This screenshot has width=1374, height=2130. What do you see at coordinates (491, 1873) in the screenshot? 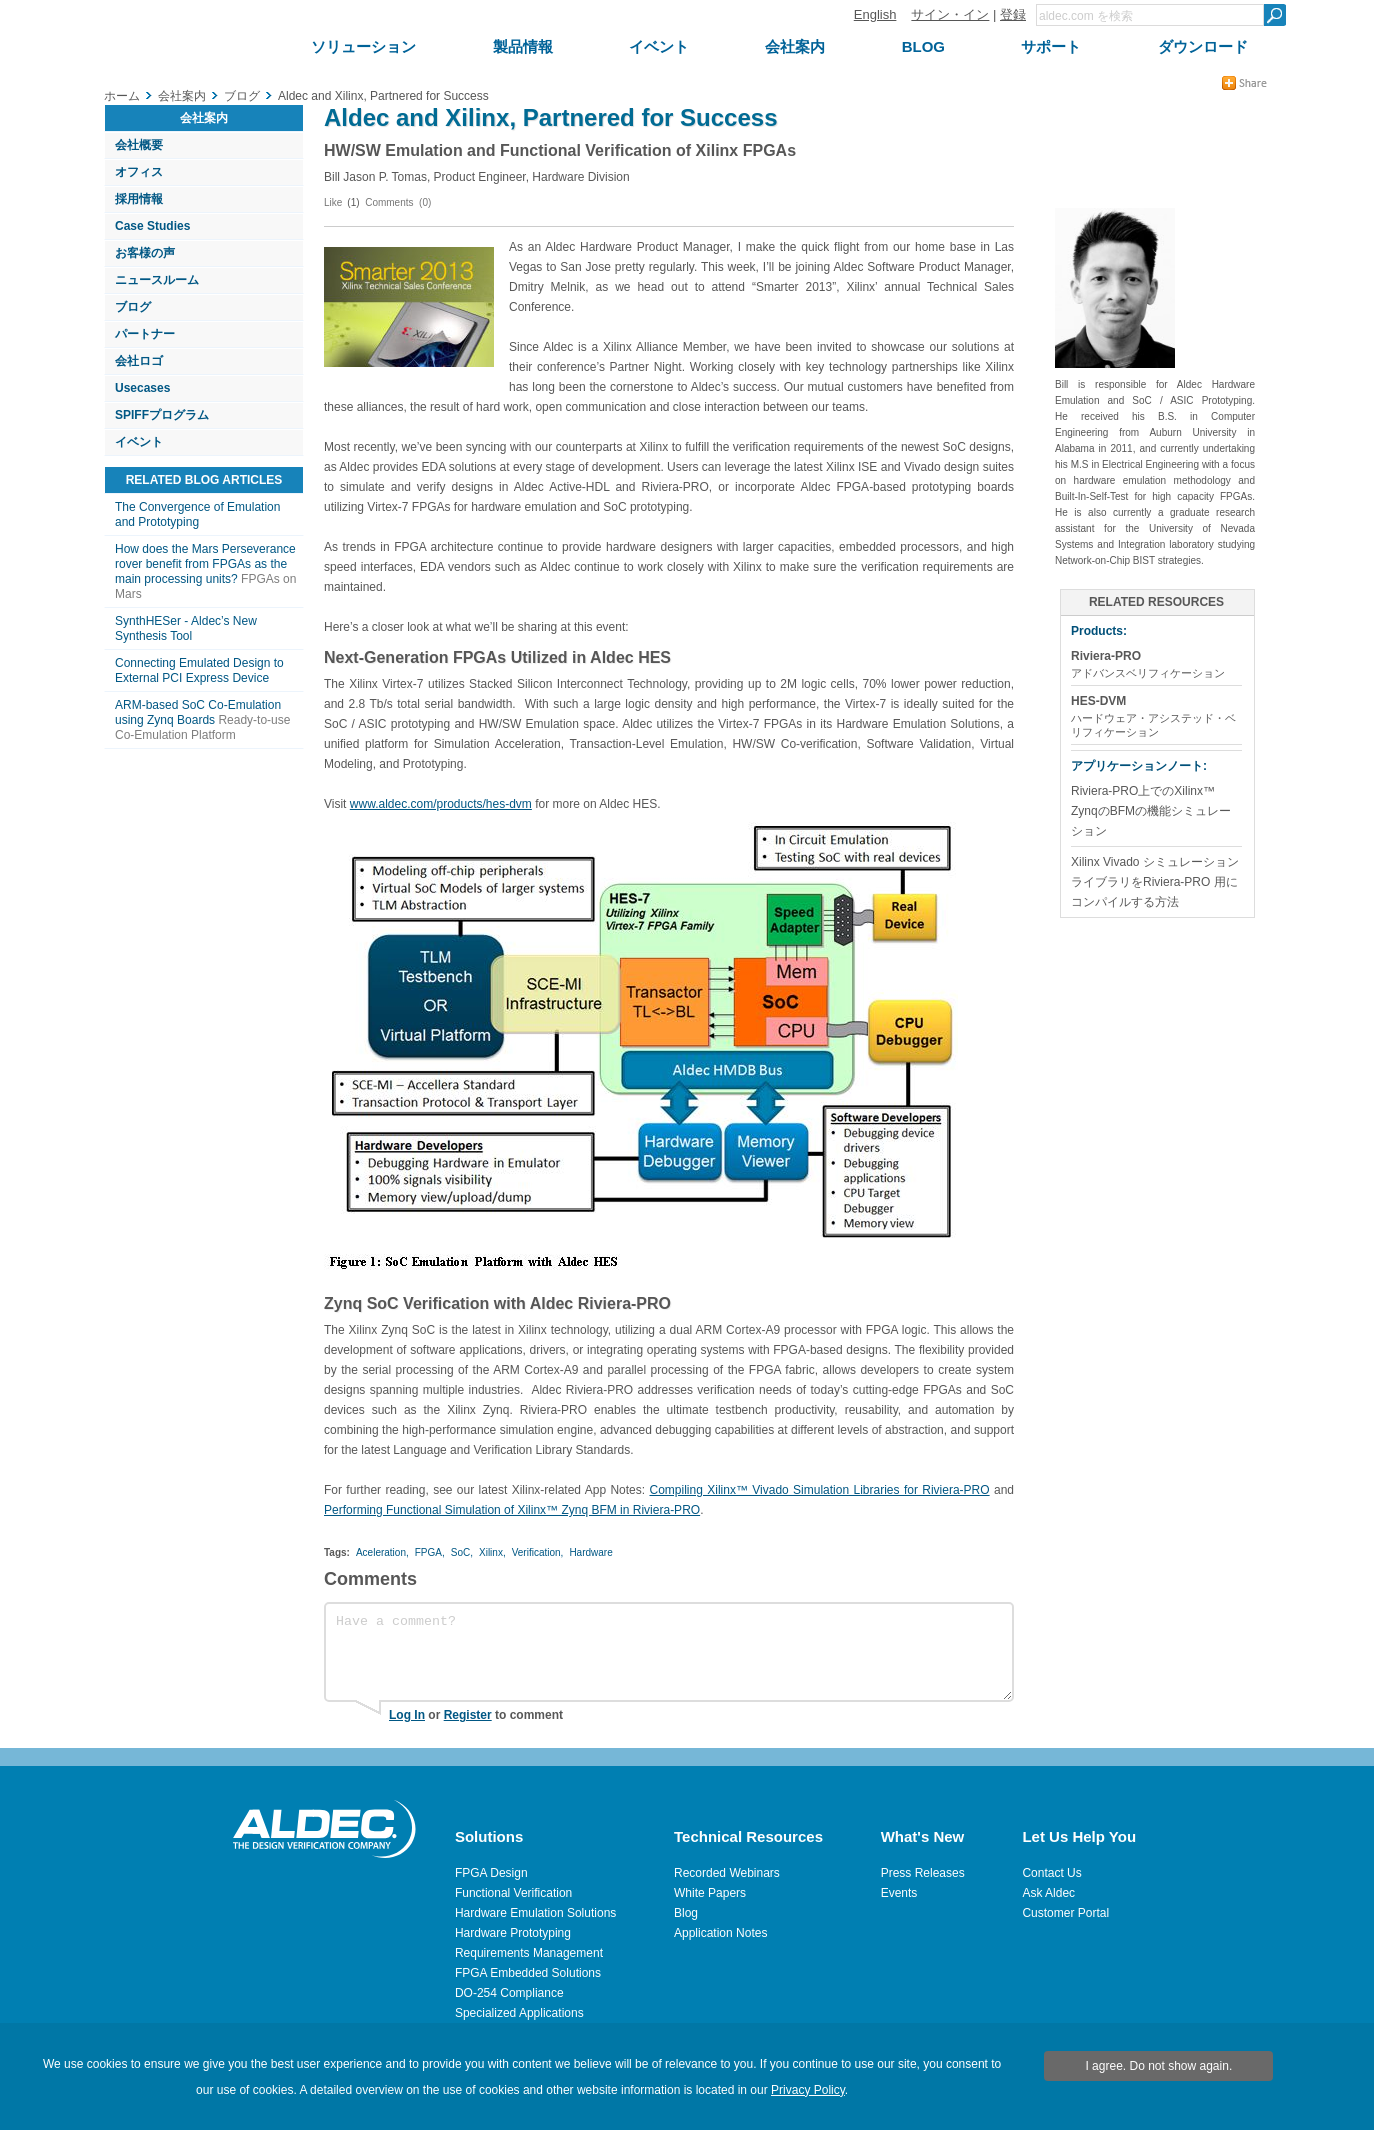
I see `FPGA Design` at bounding box center [491, 1873].